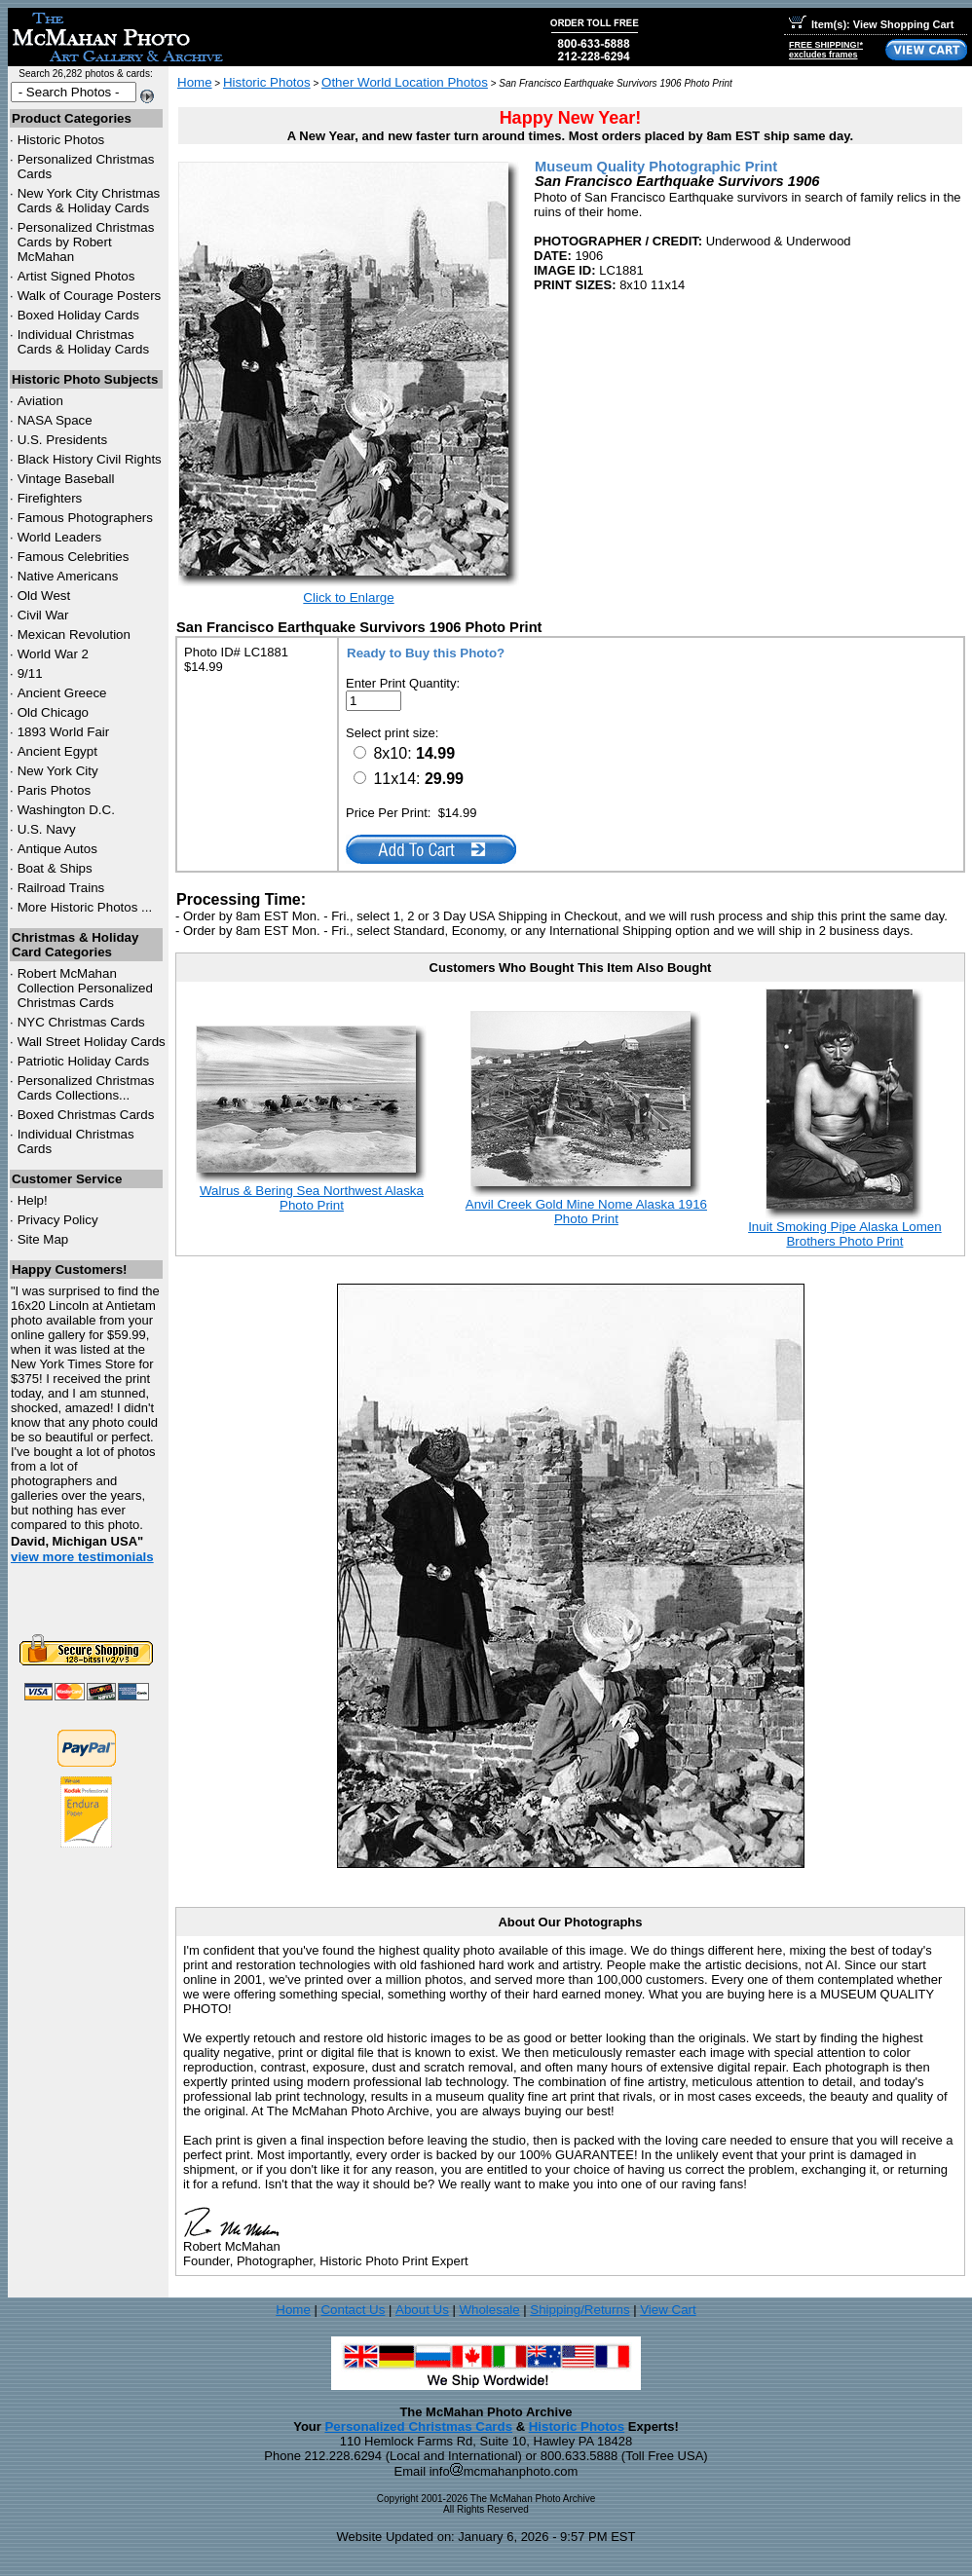  Describe the element at coordinates (489, 2309) in the screenshot. I see `Wholesale` at that location.